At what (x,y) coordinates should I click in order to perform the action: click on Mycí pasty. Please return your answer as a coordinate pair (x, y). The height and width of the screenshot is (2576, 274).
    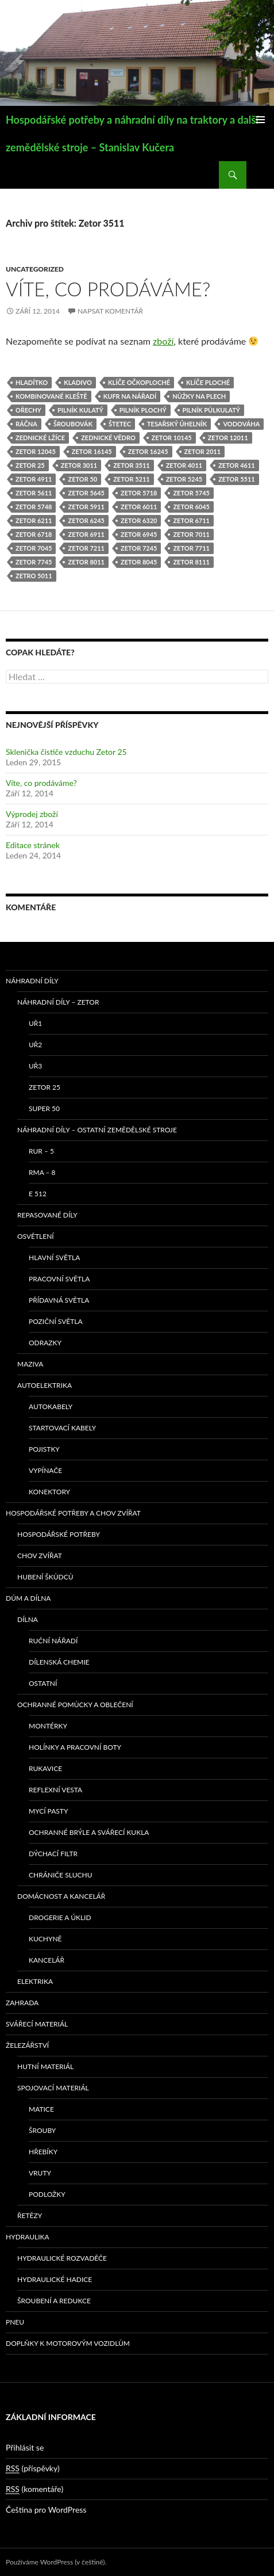
    Looking at the image, I should click on (48, 1811).